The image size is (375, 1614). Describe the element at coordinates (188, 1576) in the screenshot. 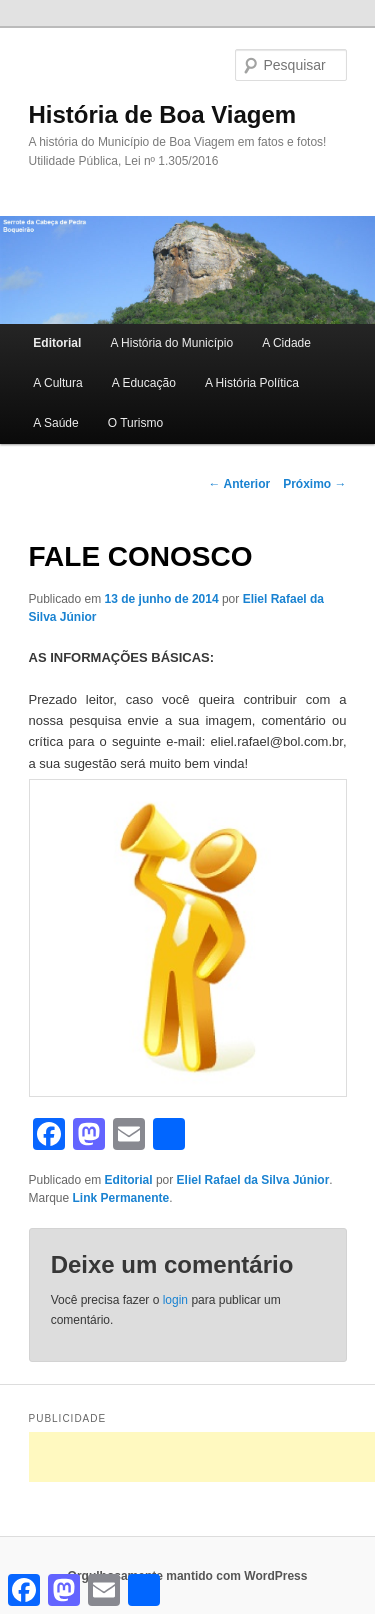

I see `Orgulhosamente mantido com WordPress` at that location.